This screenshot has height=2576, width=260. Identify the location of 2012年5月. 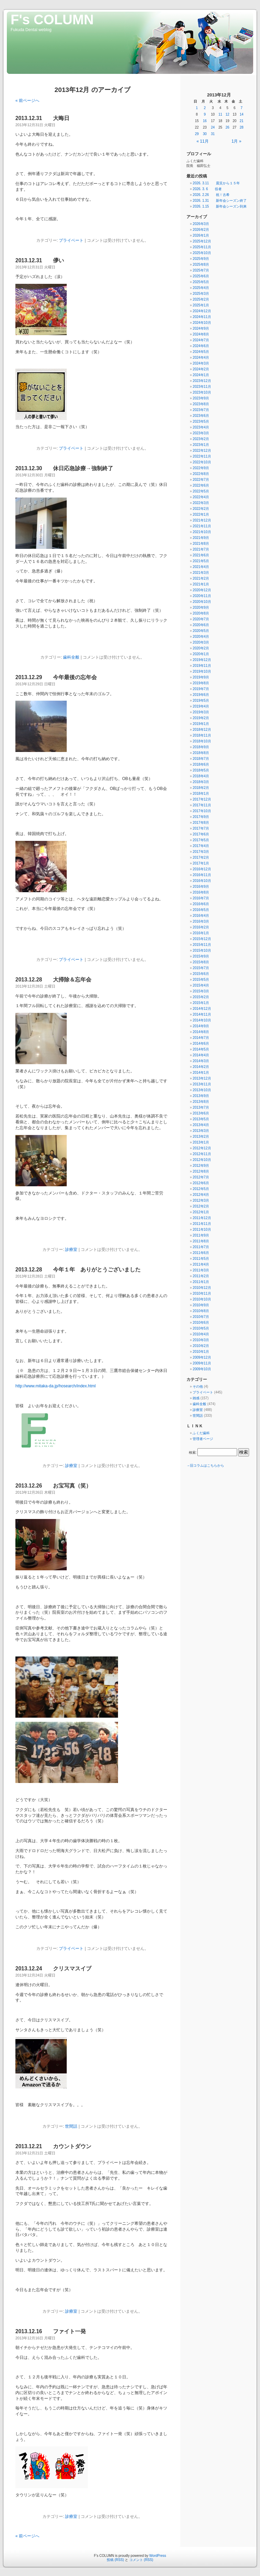
(201, 1189).